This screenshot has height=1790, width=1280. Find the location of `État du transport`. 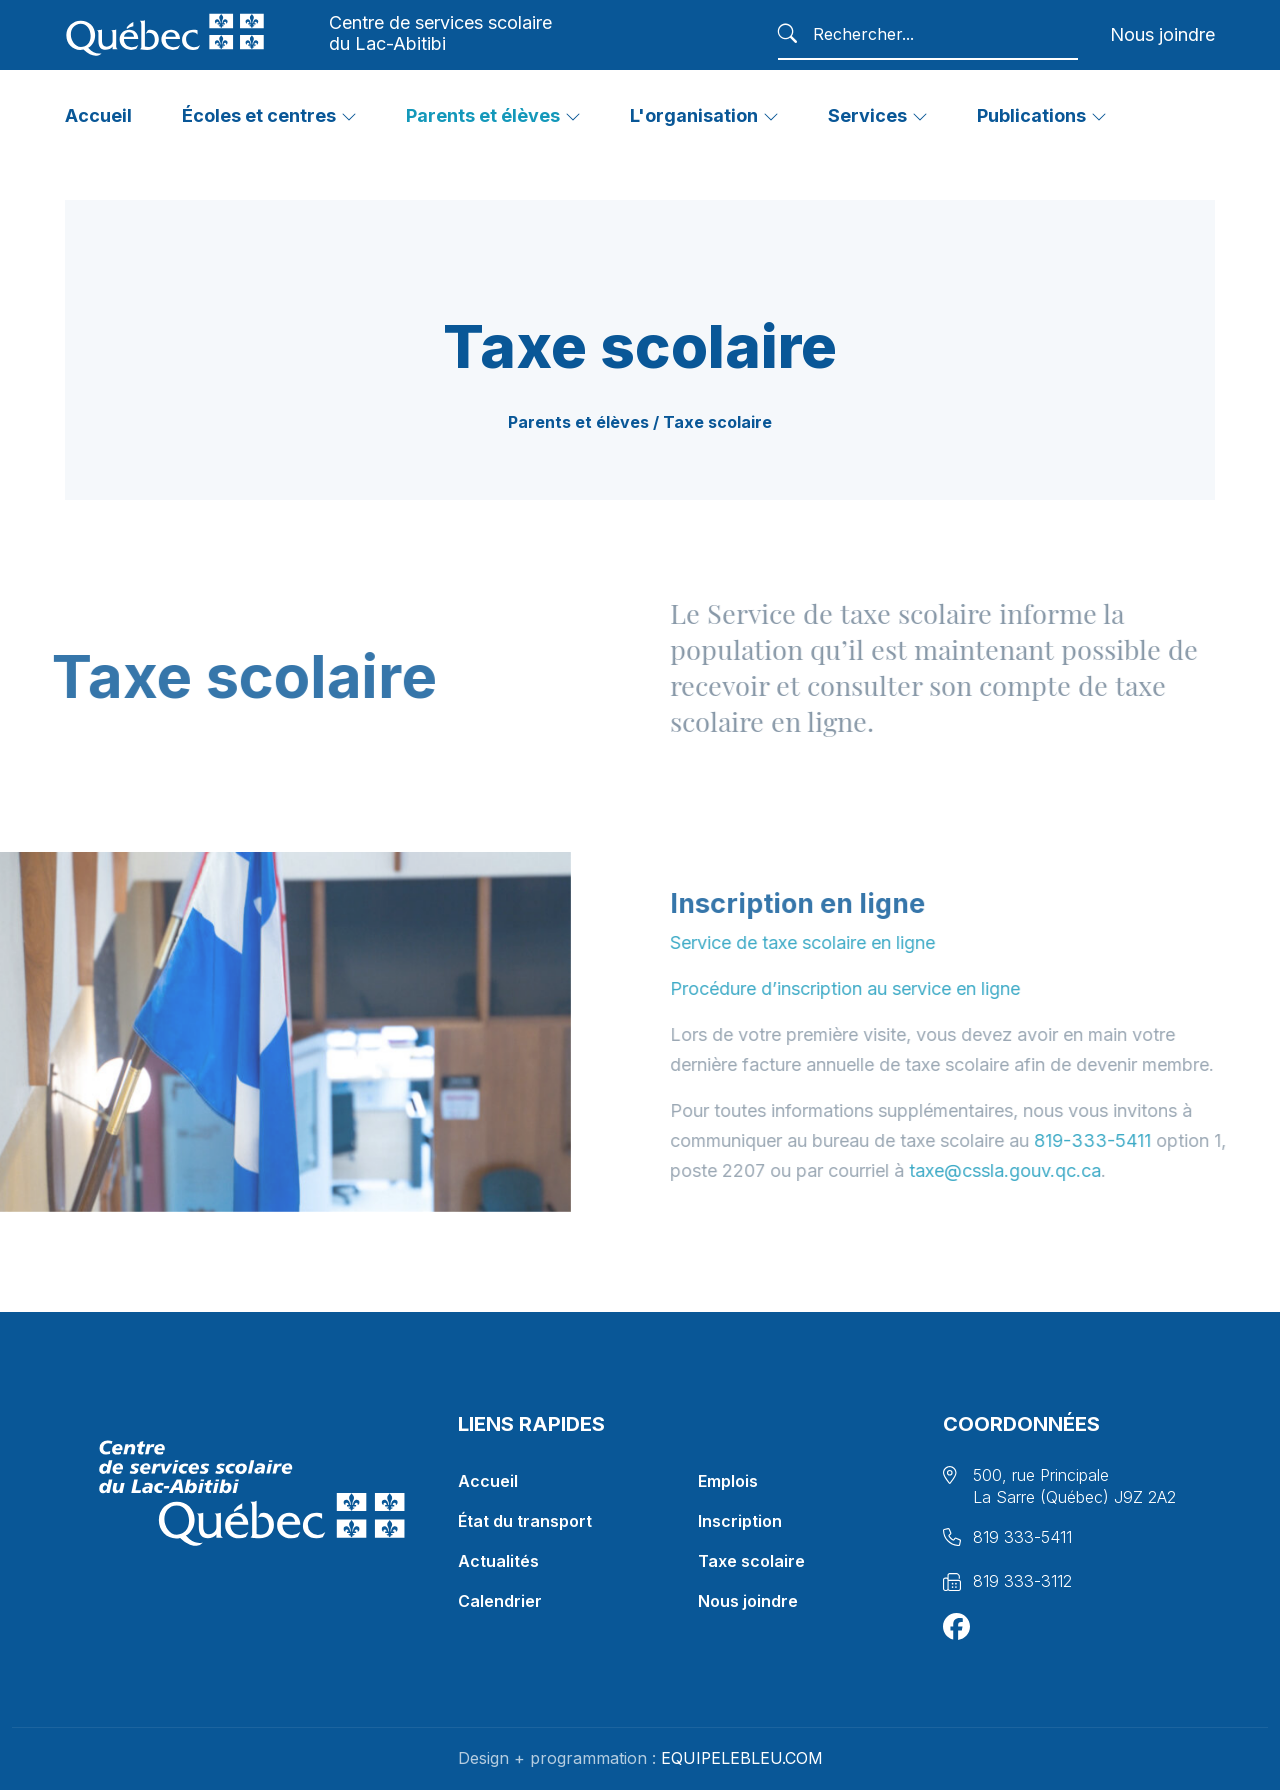

État du transport is located at coordinates (525, 1521).